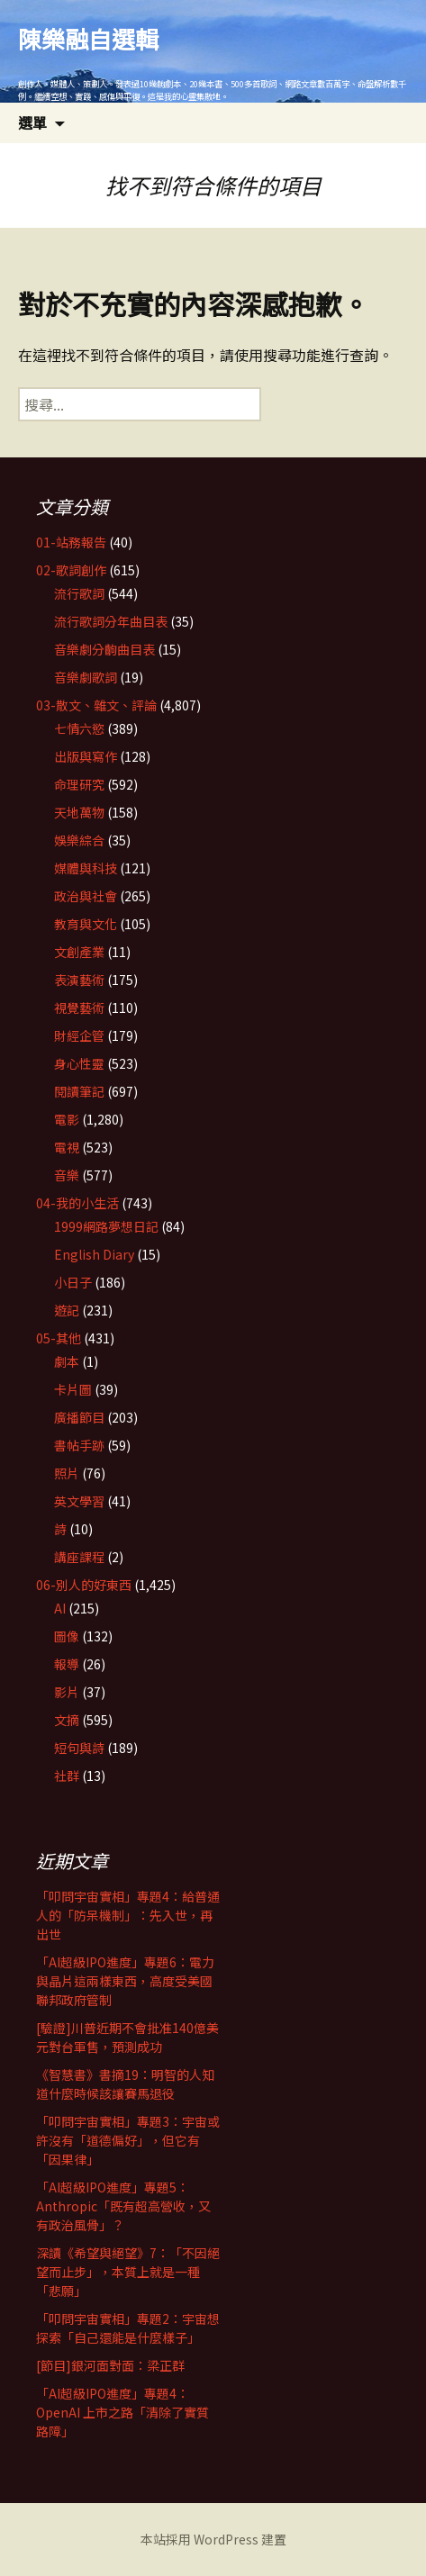 Image resolution: width=426 pixels, height=2576 pixels. I want to click on 1999網路夢想日記, so click(106, 1226).